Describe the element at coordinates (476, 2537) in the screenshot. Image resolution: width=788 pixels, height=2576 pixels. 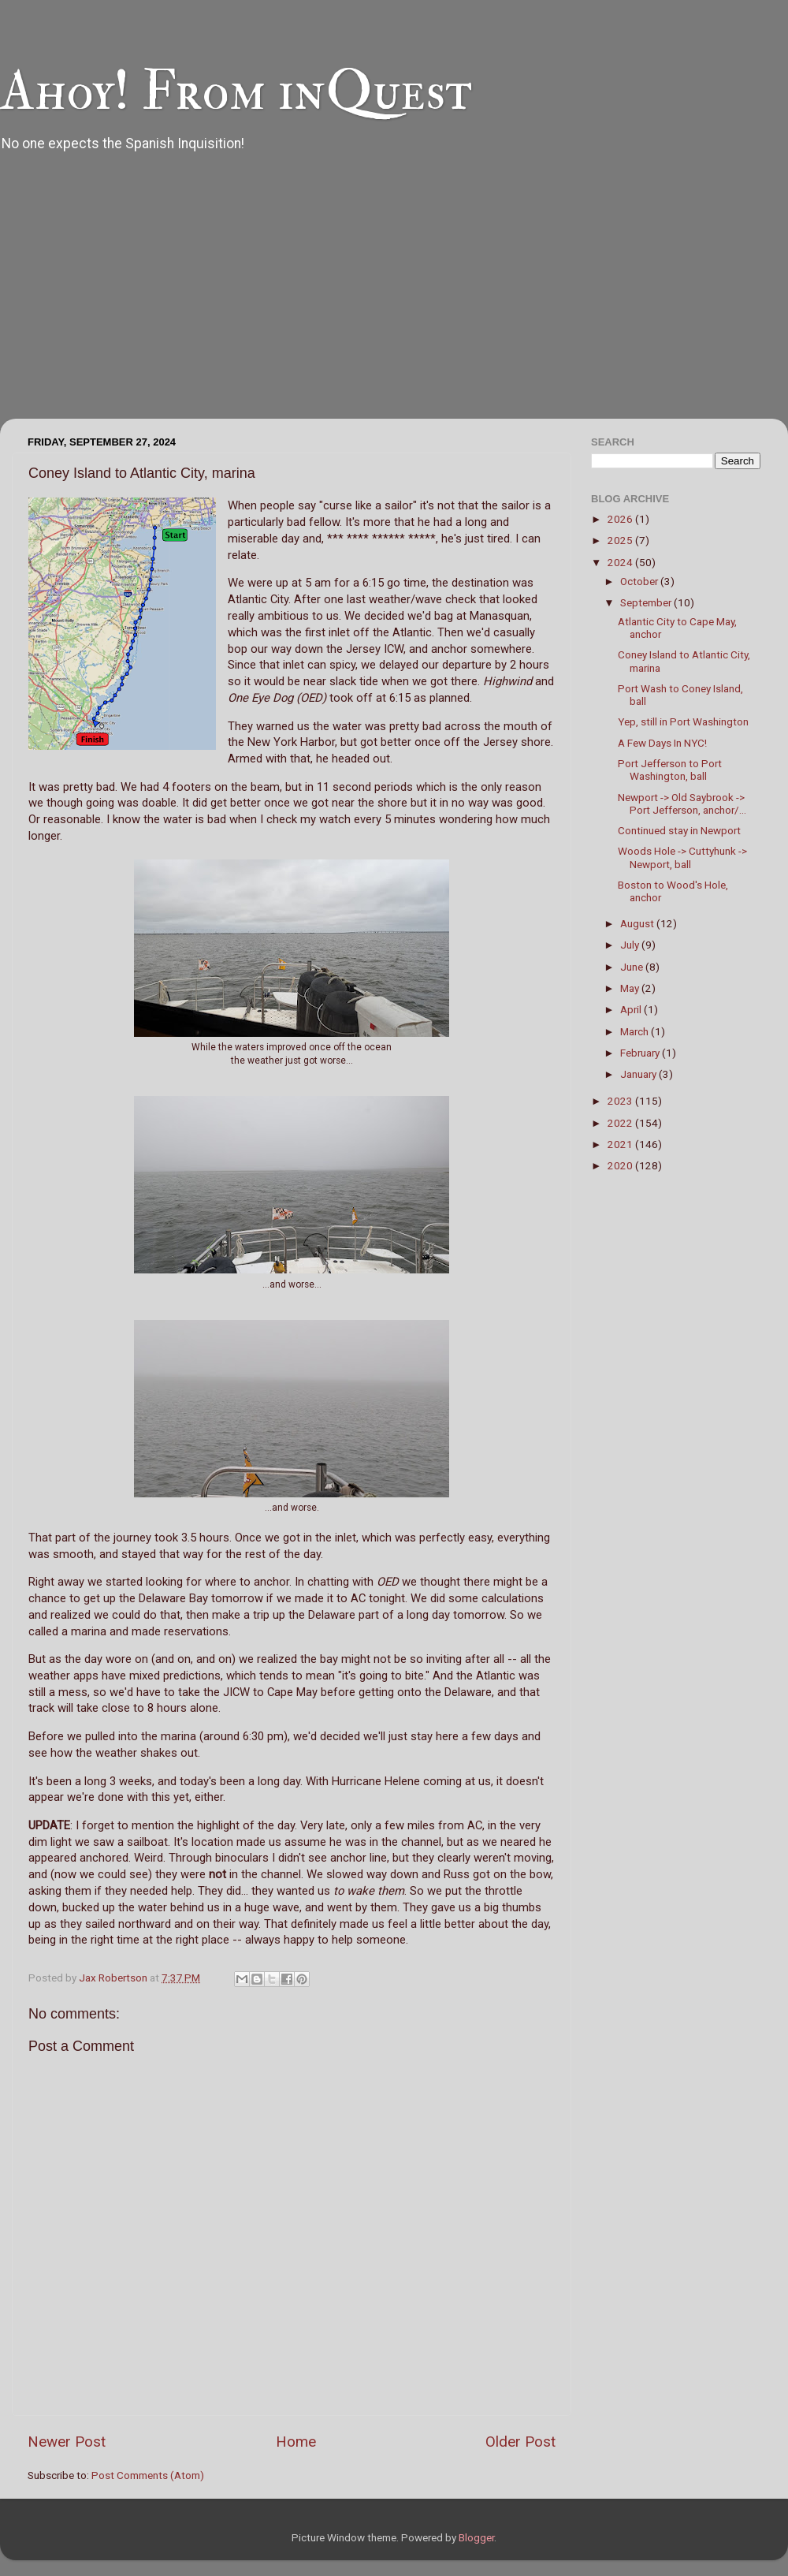
I see `Blogger` at that location.